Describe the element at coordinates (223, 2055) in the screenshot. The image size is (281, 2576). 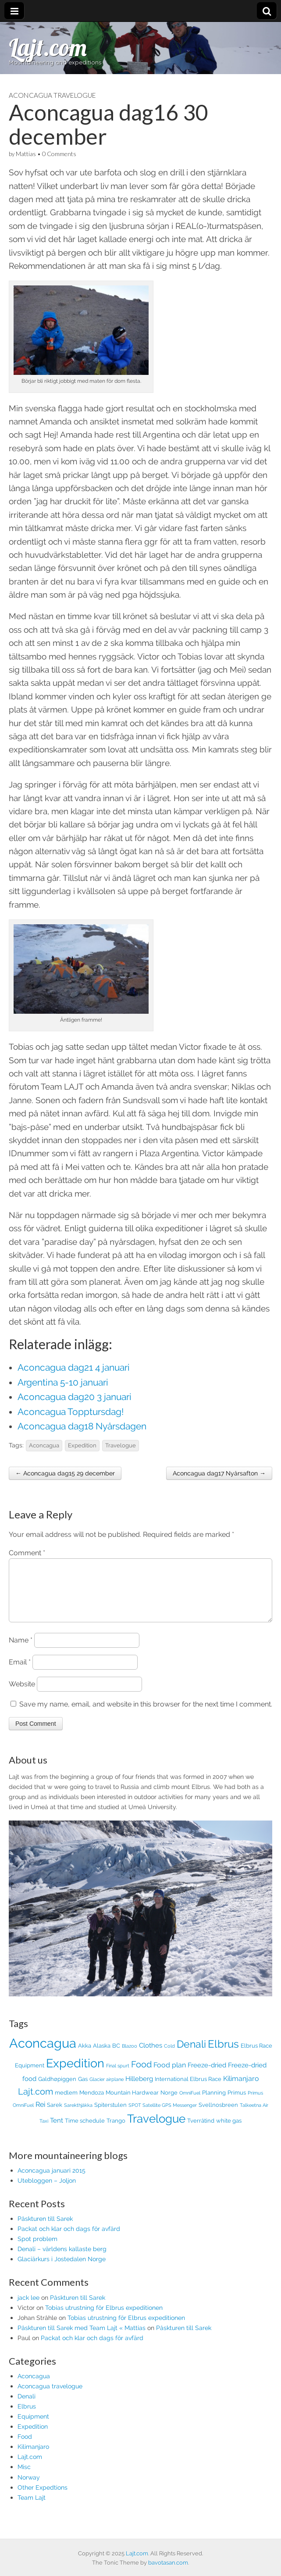
I see `Elbrus [Elbrus (19 items)]` at that location.